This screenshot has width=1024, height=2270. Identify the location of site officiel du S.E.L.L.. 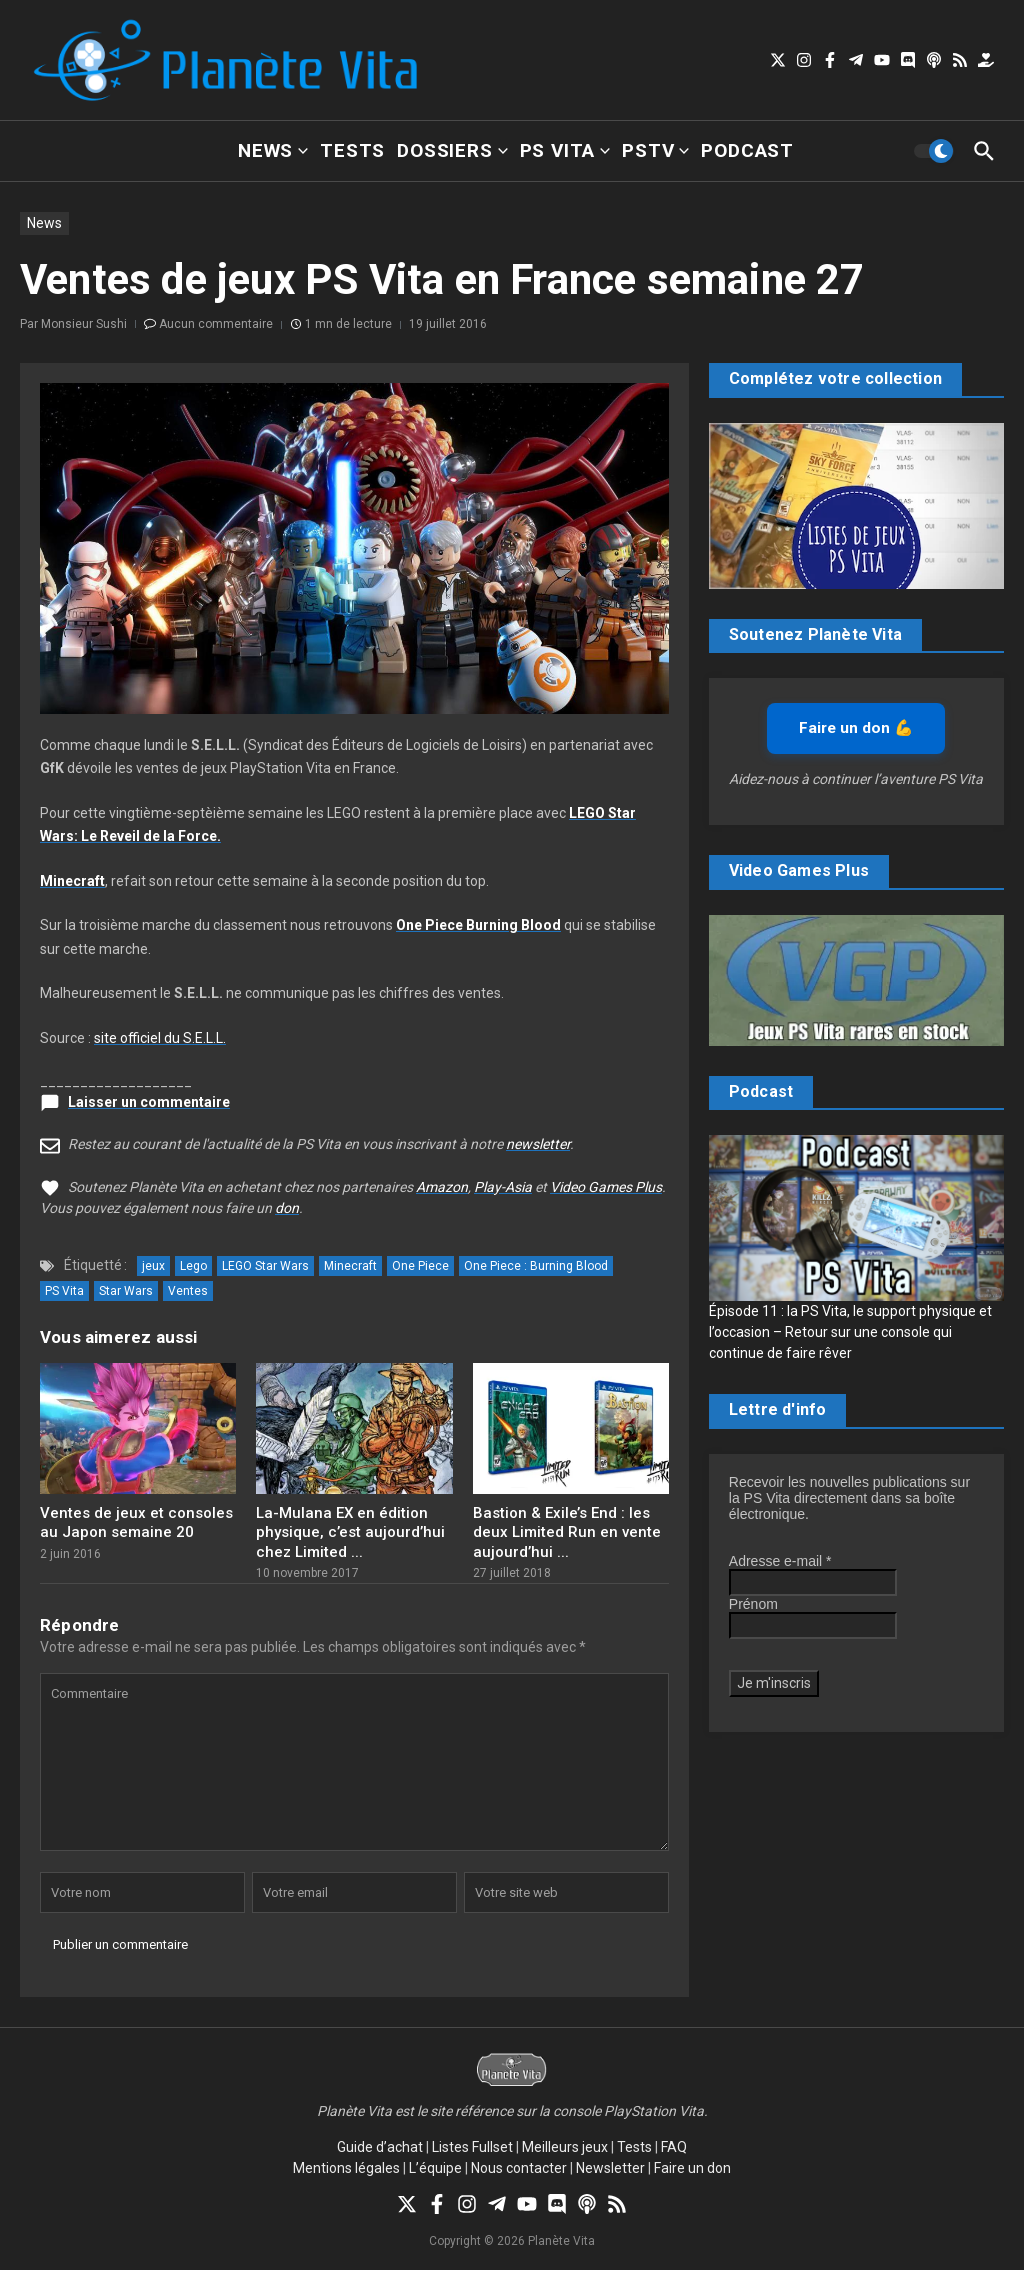
(160, 1038).